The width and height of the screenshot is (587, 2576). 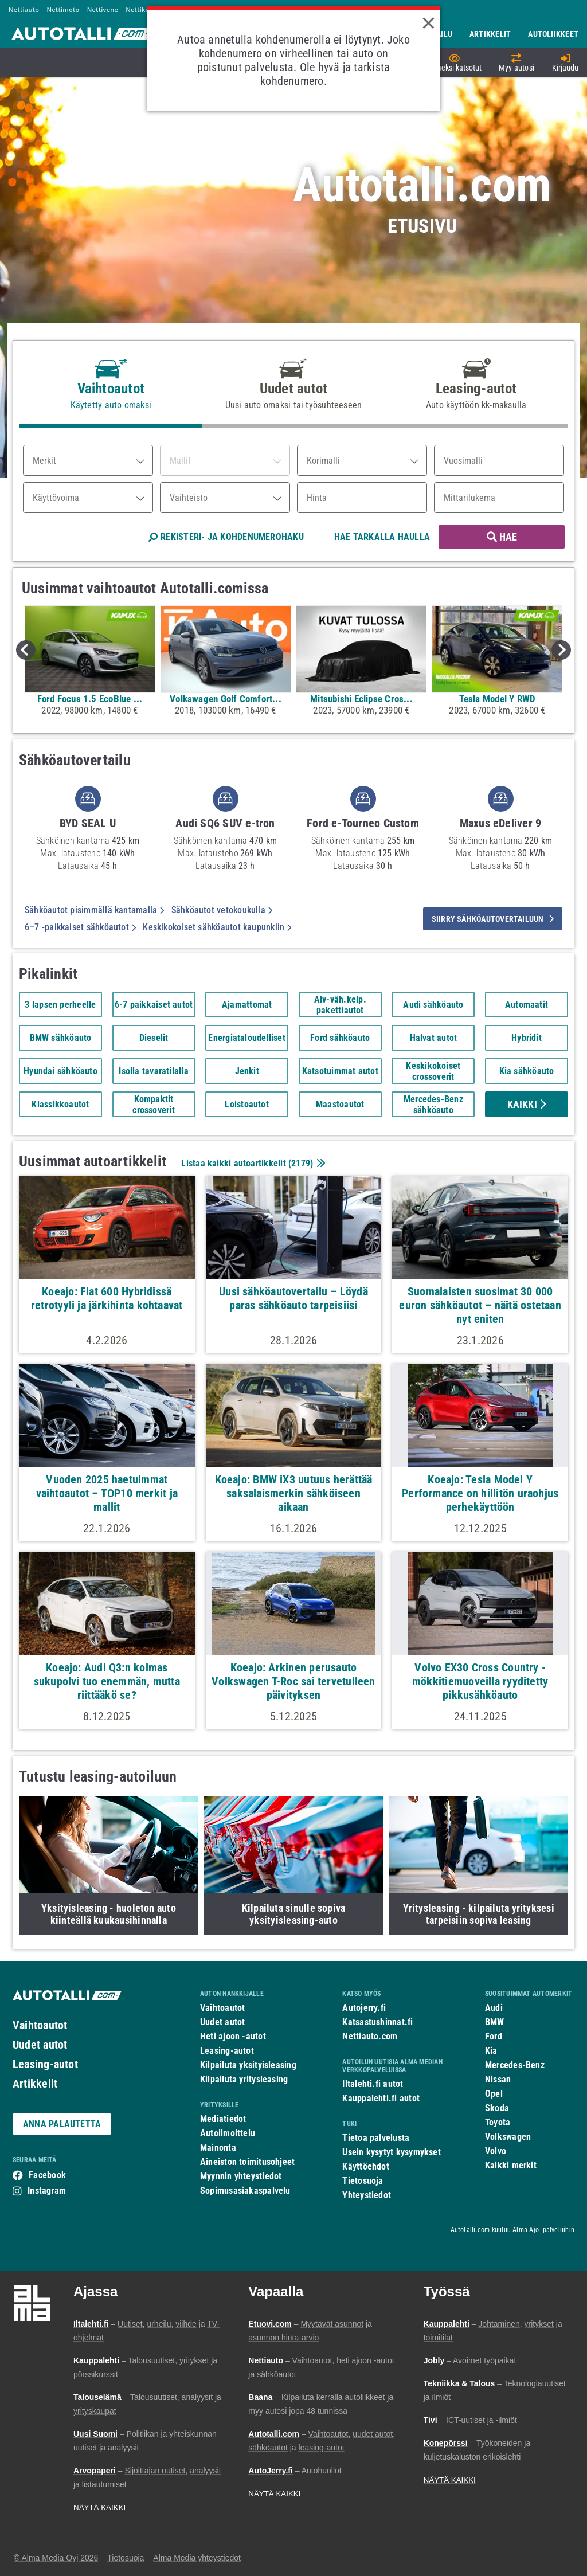 What do you see at coordinates (494, 2093) in the screenshot?
I see `Opel` at bounding box center [494, 2093].